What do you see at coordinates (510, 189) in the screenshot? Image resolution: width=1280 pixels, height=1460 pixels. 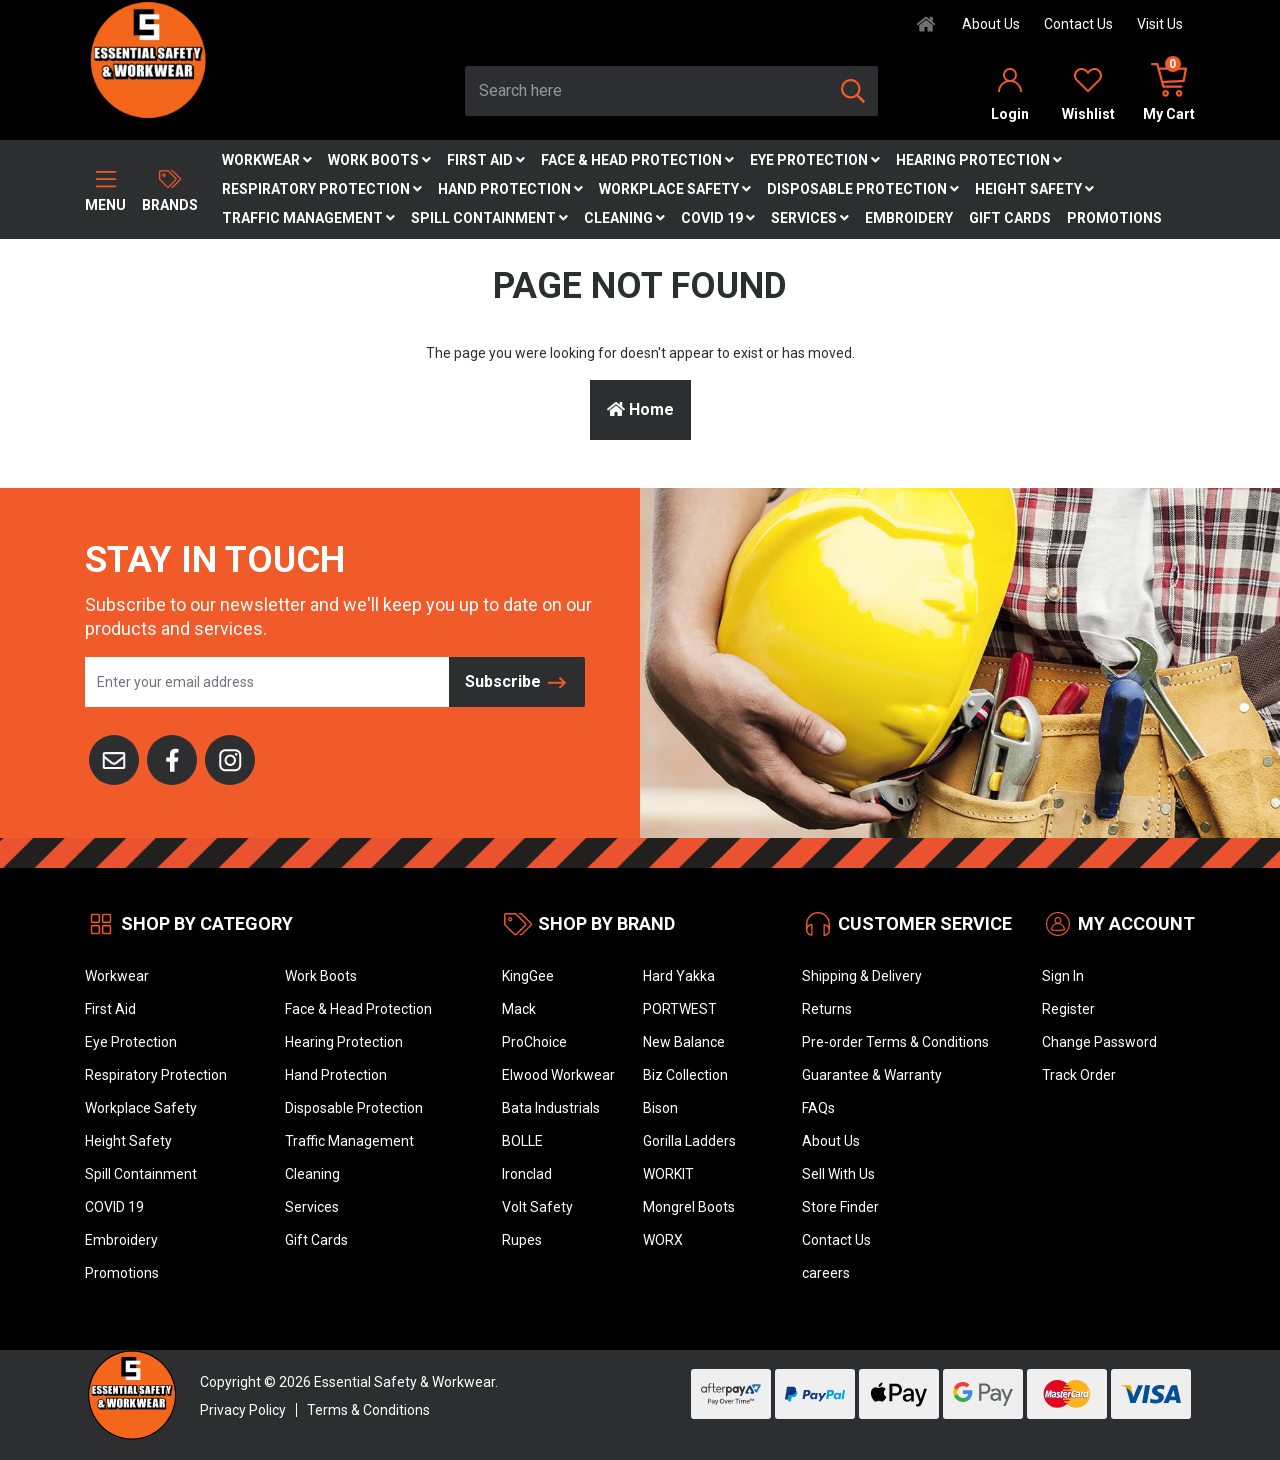 I see `Hand Protection` at bounding box center [510, 189].